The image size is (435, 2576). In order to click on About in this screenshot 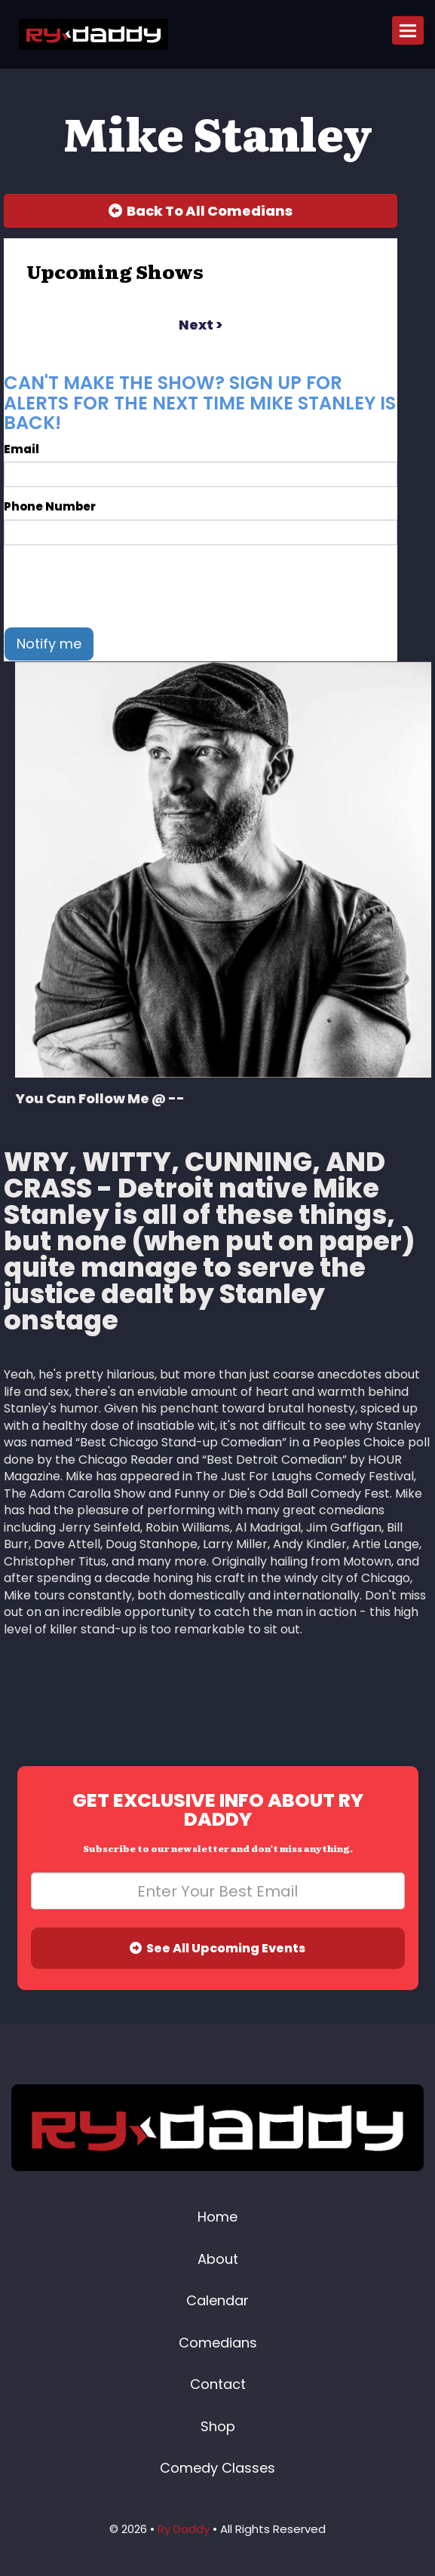, I will do `click(218, 2258)`.